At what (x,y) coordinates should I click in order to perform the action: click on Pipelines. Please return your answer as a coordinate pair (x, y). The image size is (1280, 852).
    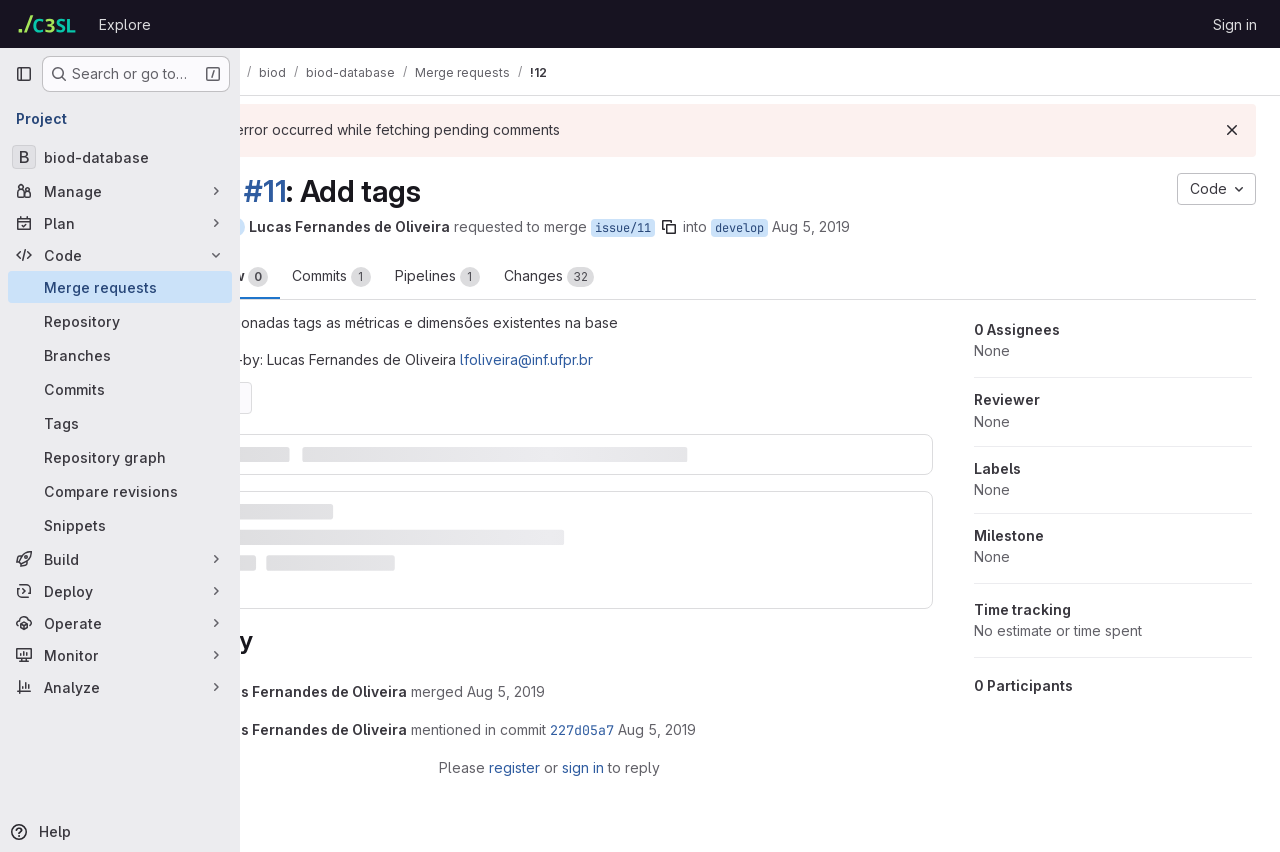
    Looking at the image, I should click on (535, 277).